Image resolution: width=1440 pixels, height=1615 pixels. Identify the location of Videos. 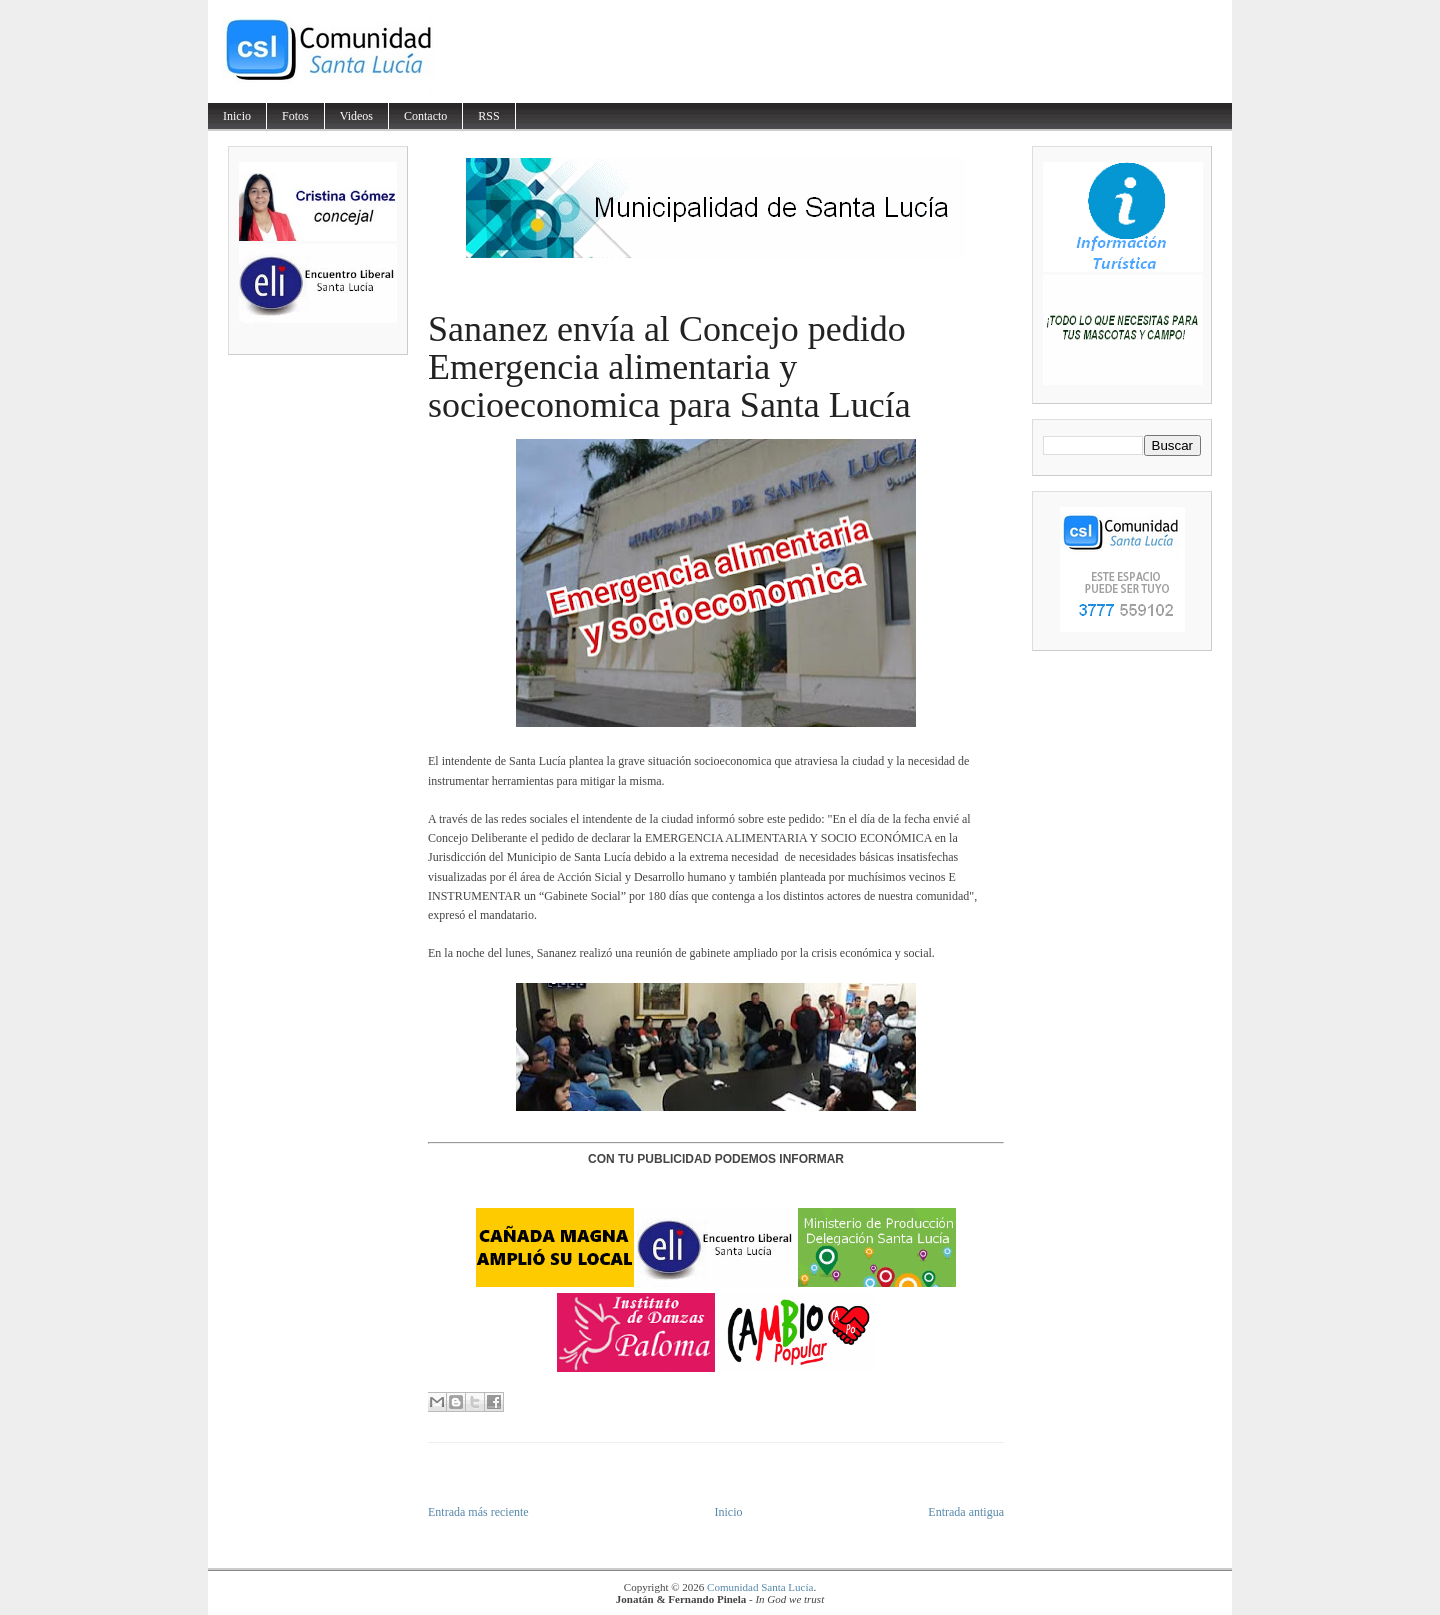
(356, 116).